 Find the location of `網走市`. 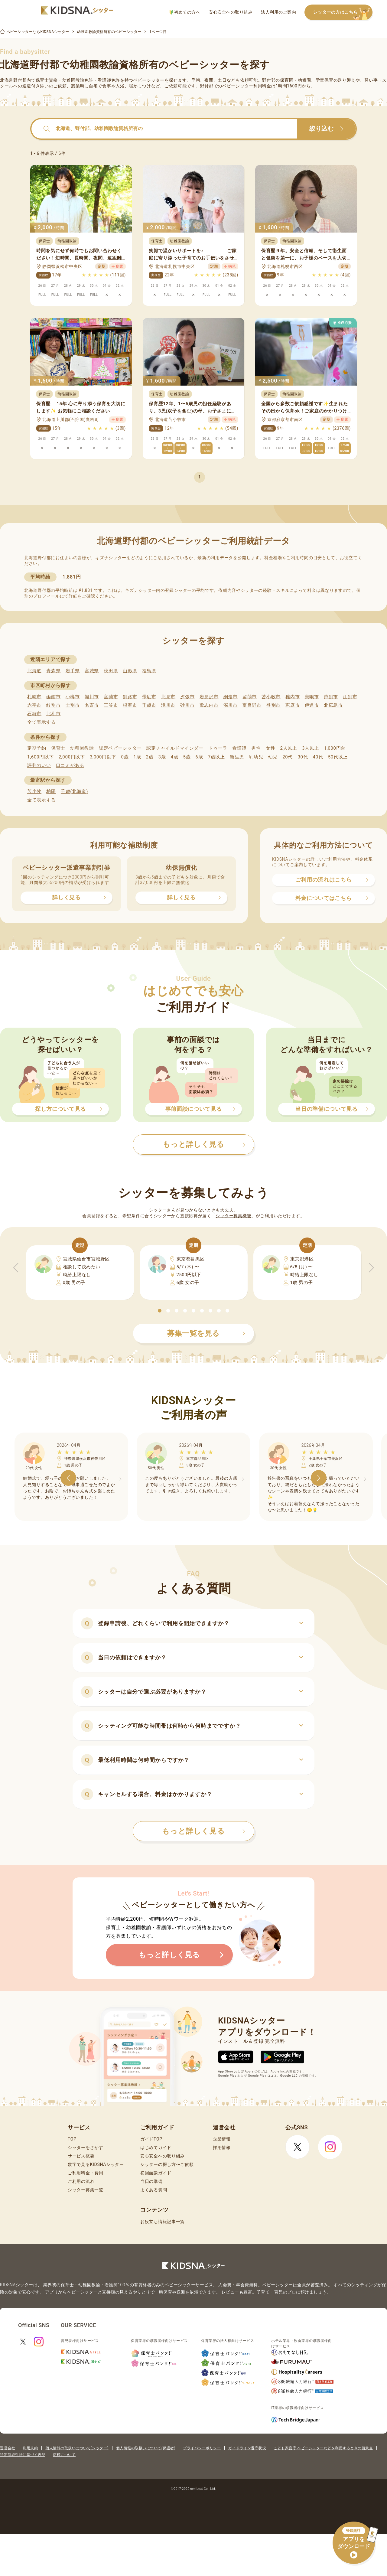

網走市 is located at coordinates (230, 696).